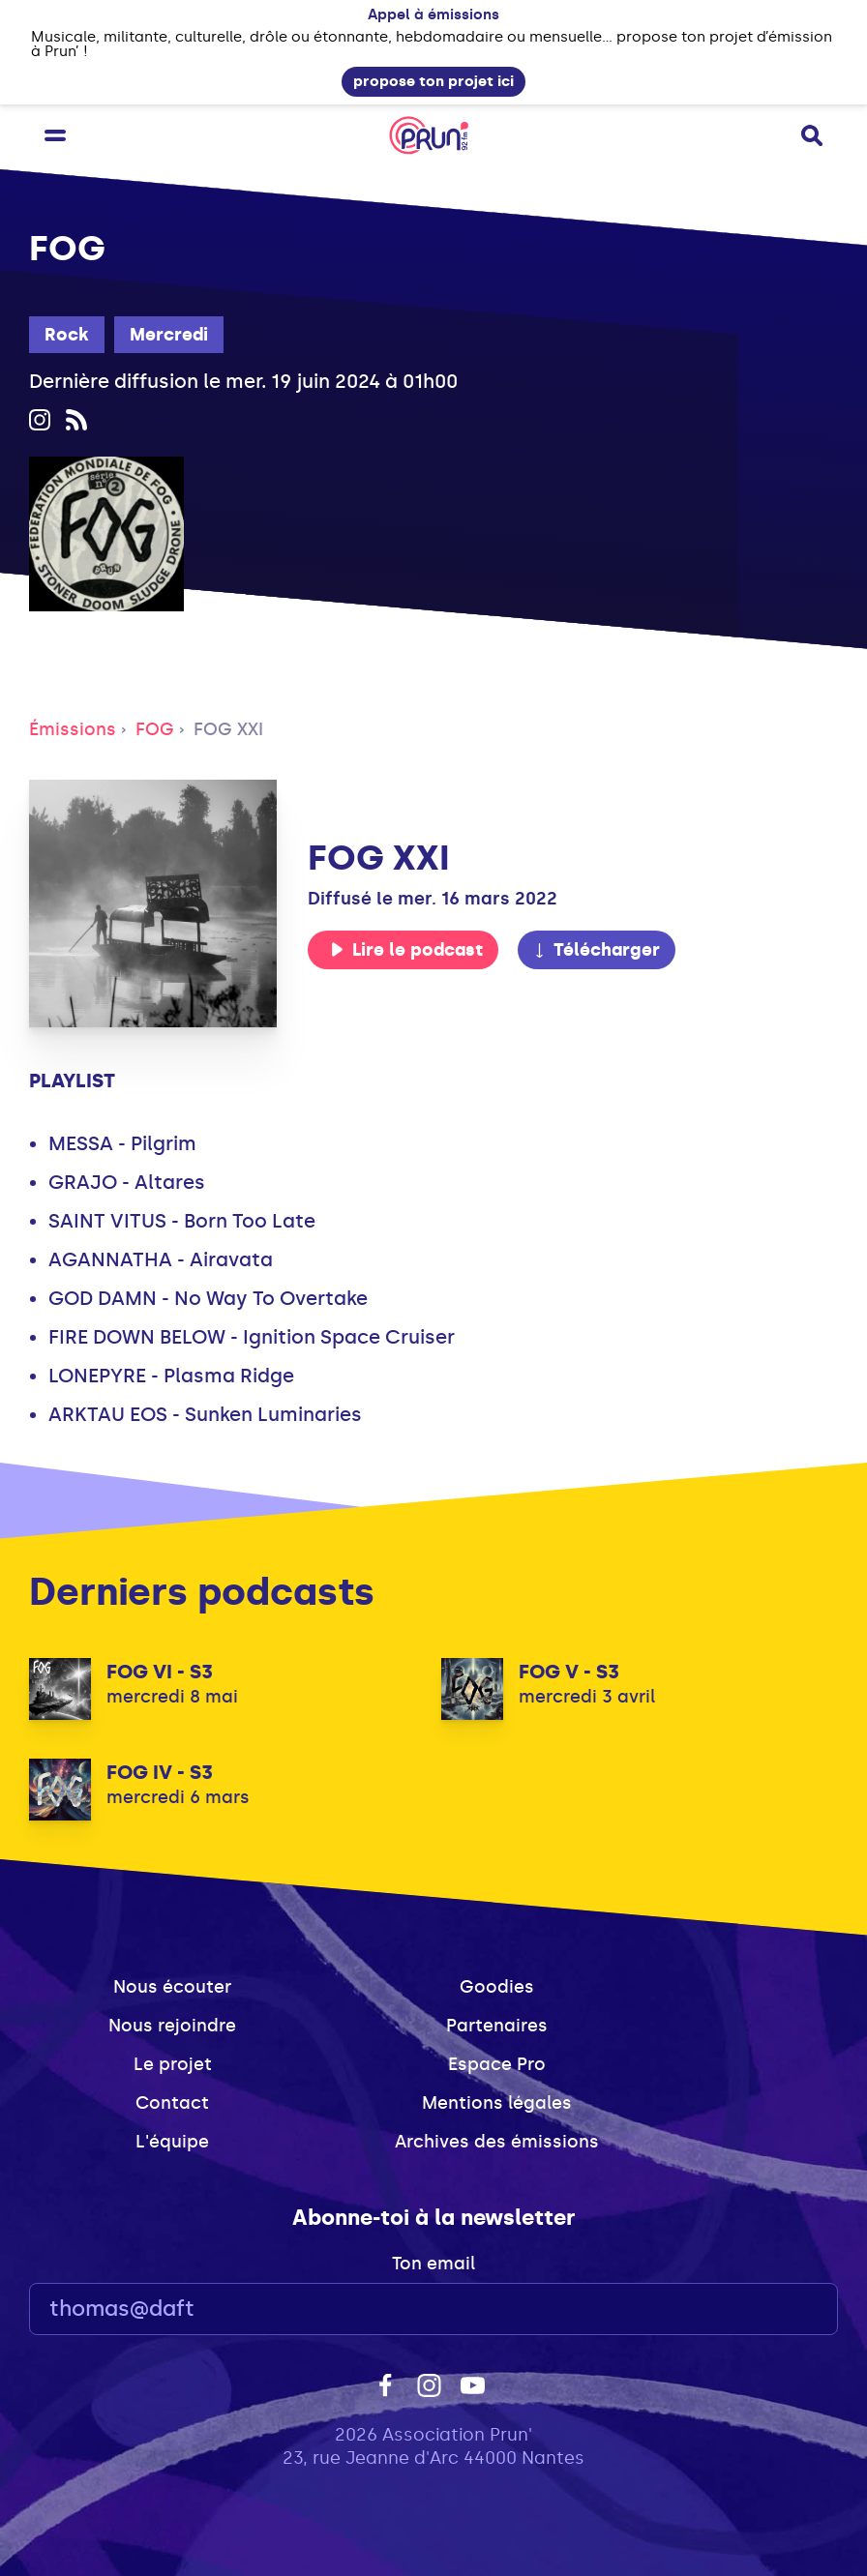 The width and height of the screenshot is (867, 2576). What do you see at coordinates (154, 729) in the screenshot?
I see `FOG` at bounding box center [154, 729].